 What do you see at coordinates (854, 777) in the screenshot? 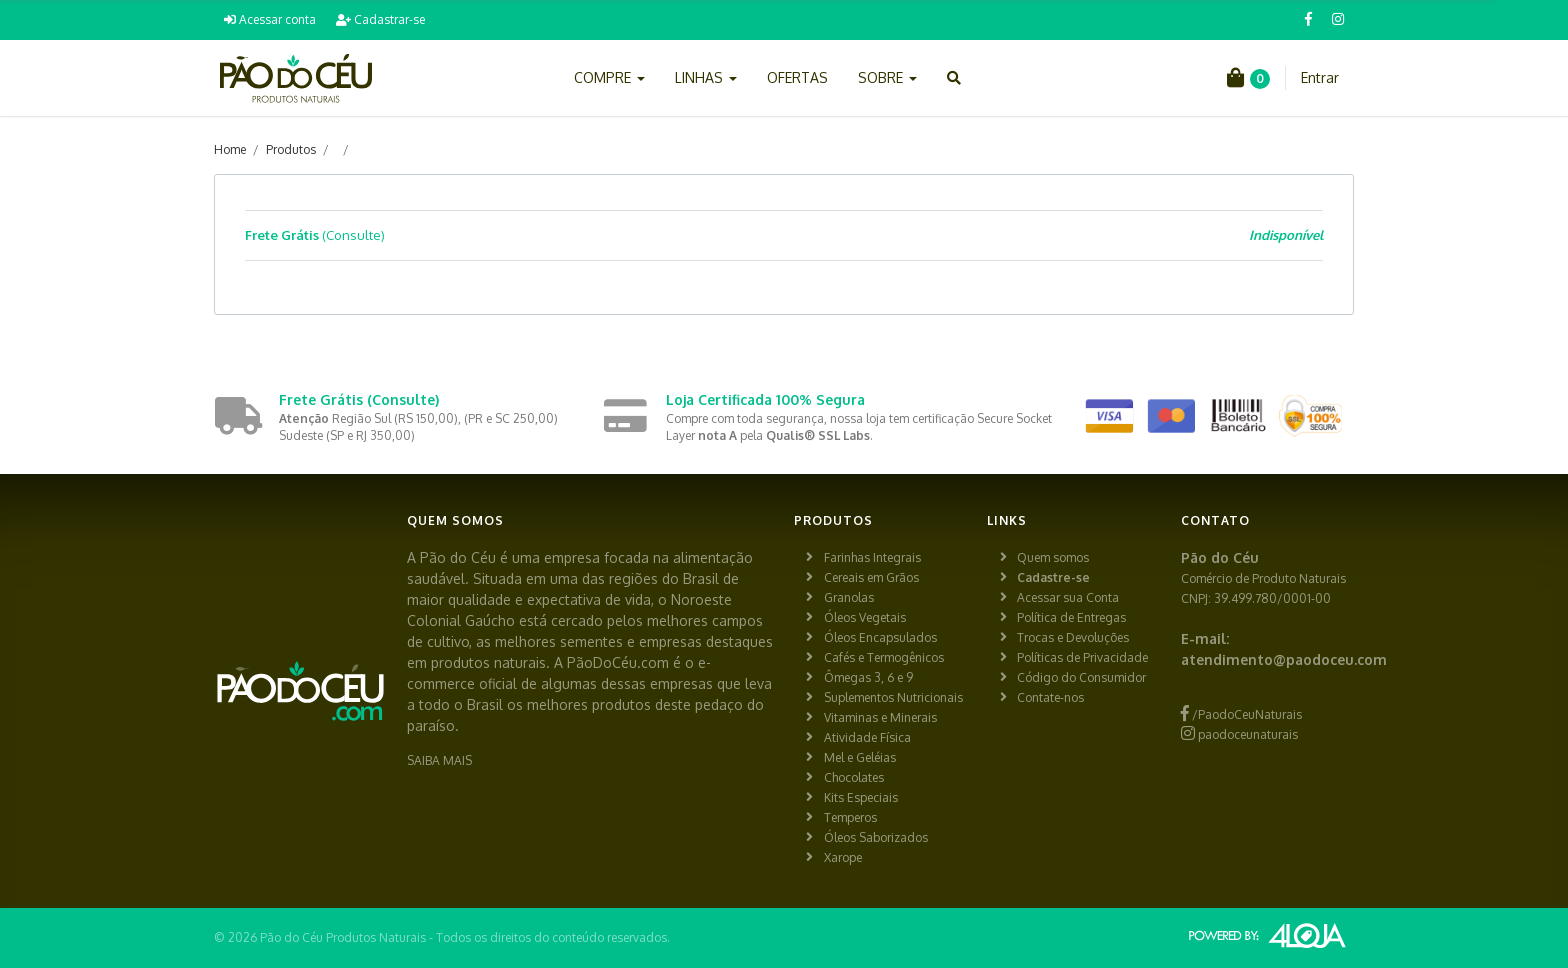
I see `Chocolates` at bounding box center [854, 777].